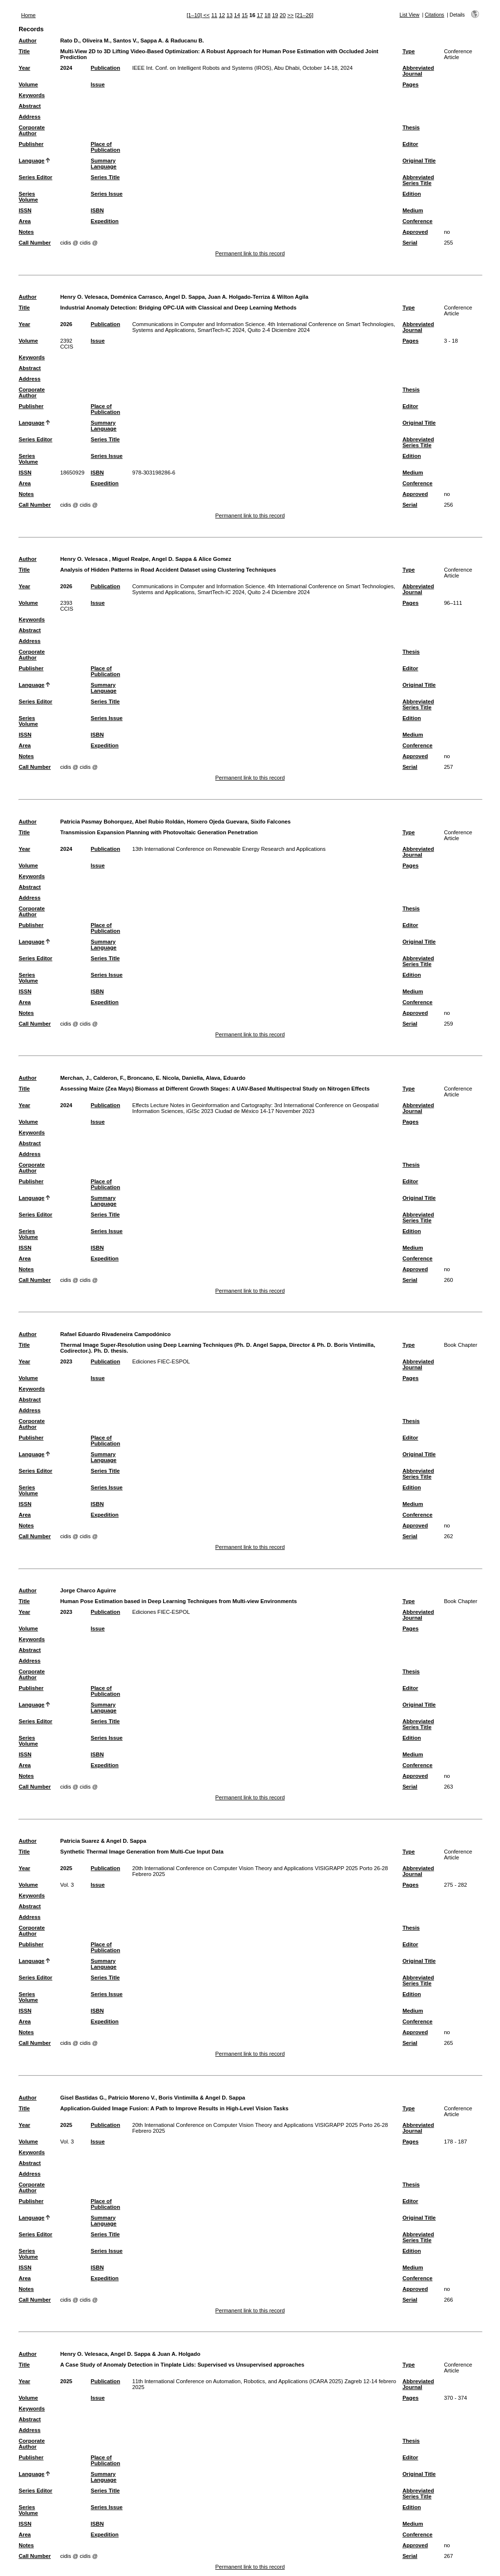  Describe the element at coordinates (418, 180) in the screenshot. I see `Abbreviated Series Title` at that location.